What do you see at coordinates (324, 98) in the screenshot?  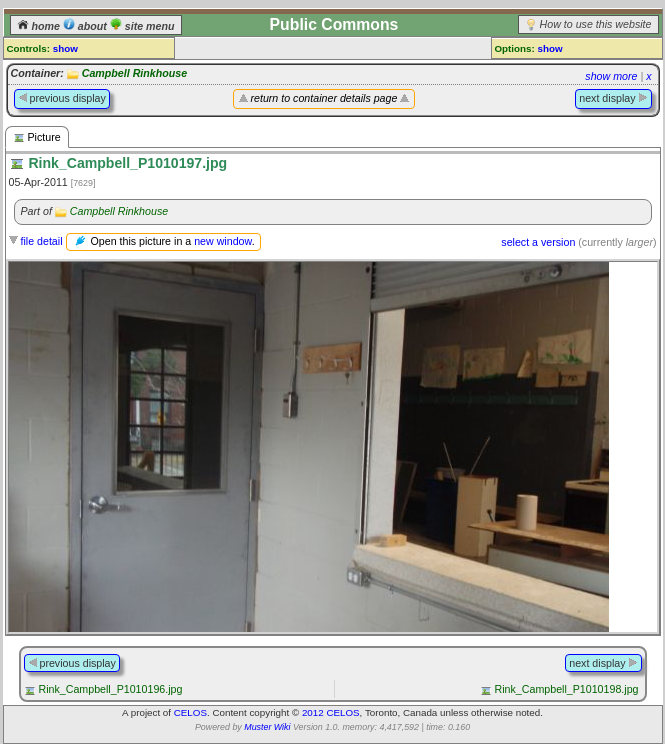 I see `return to container details page` at bounding box center [324, 98].